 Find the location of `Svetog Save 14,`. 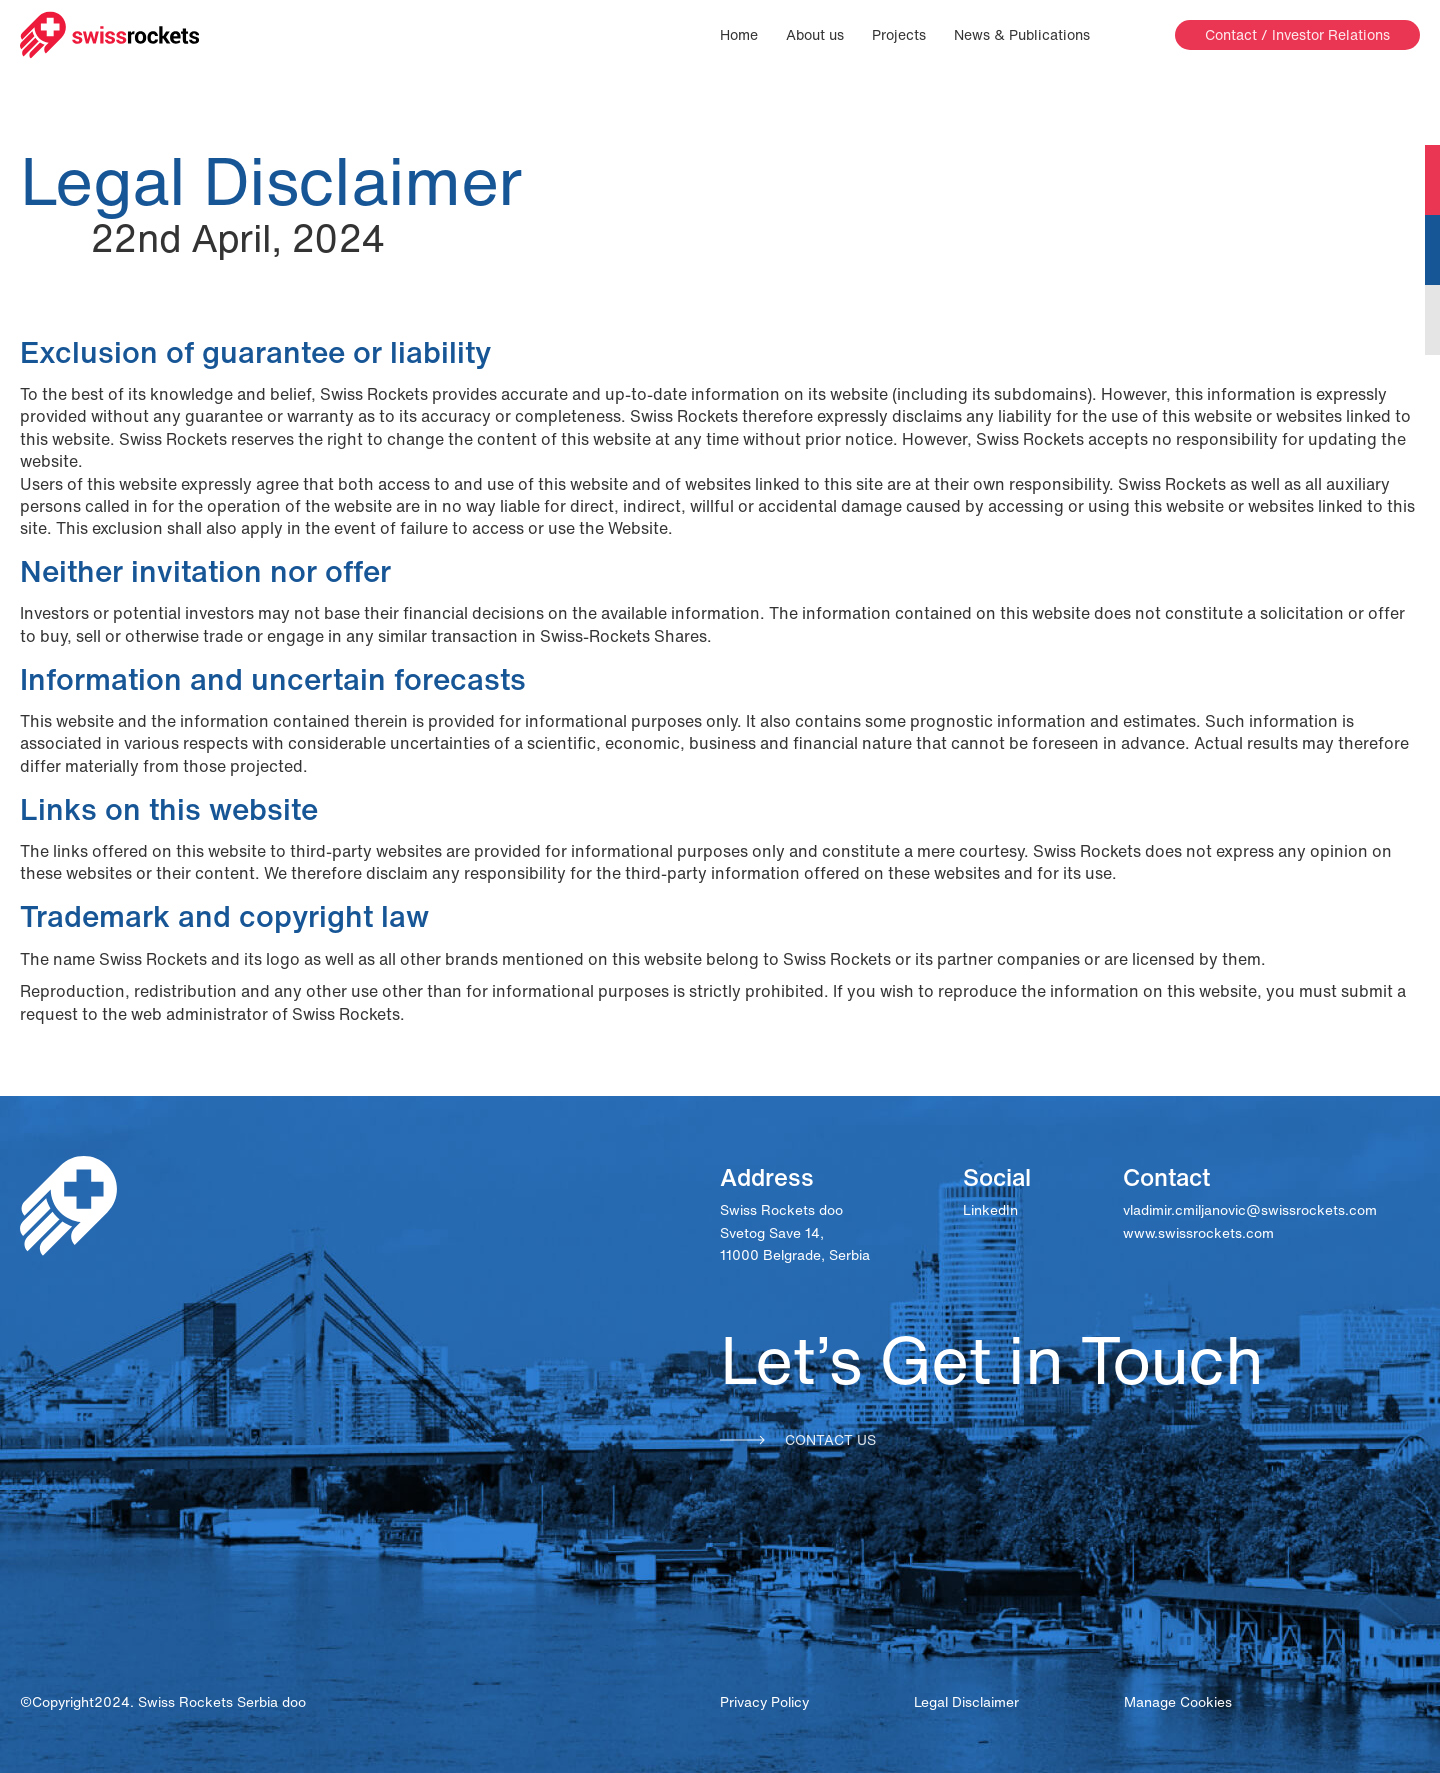

Svetog Save 14, is located at coordinates (772, 1233).